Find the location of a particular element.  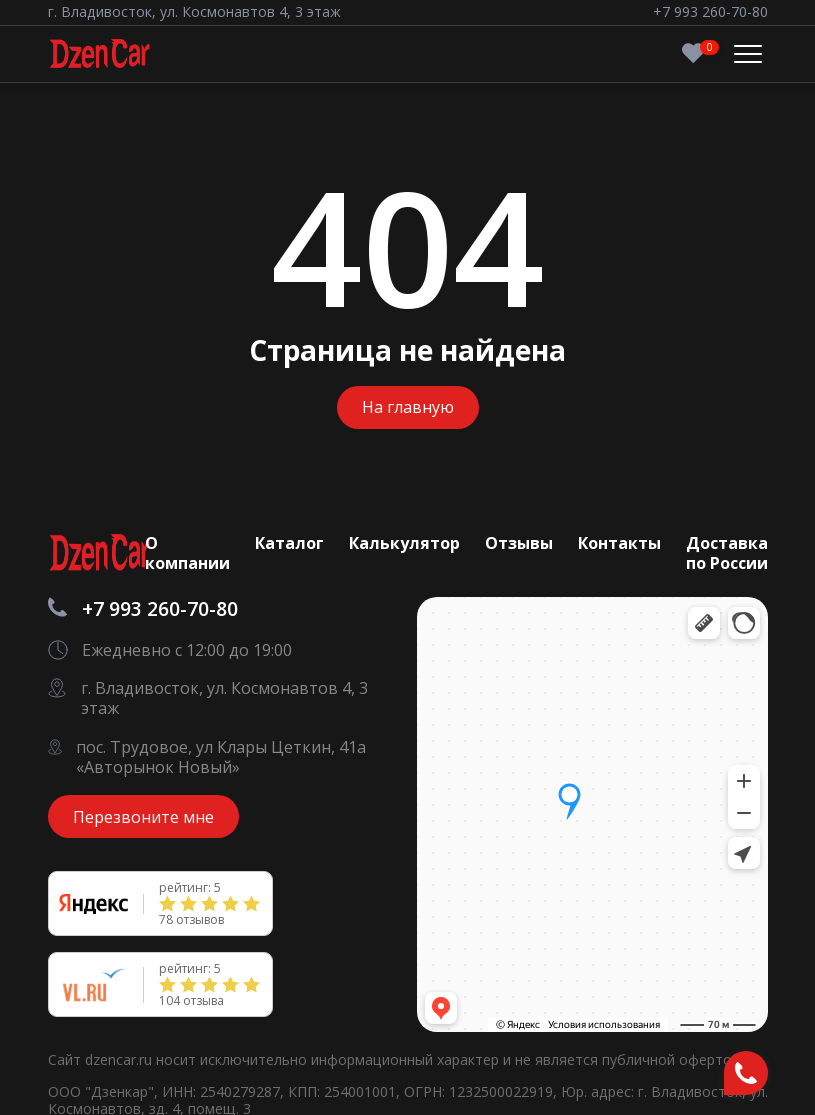

О компании is located at coordinates (187, 553).